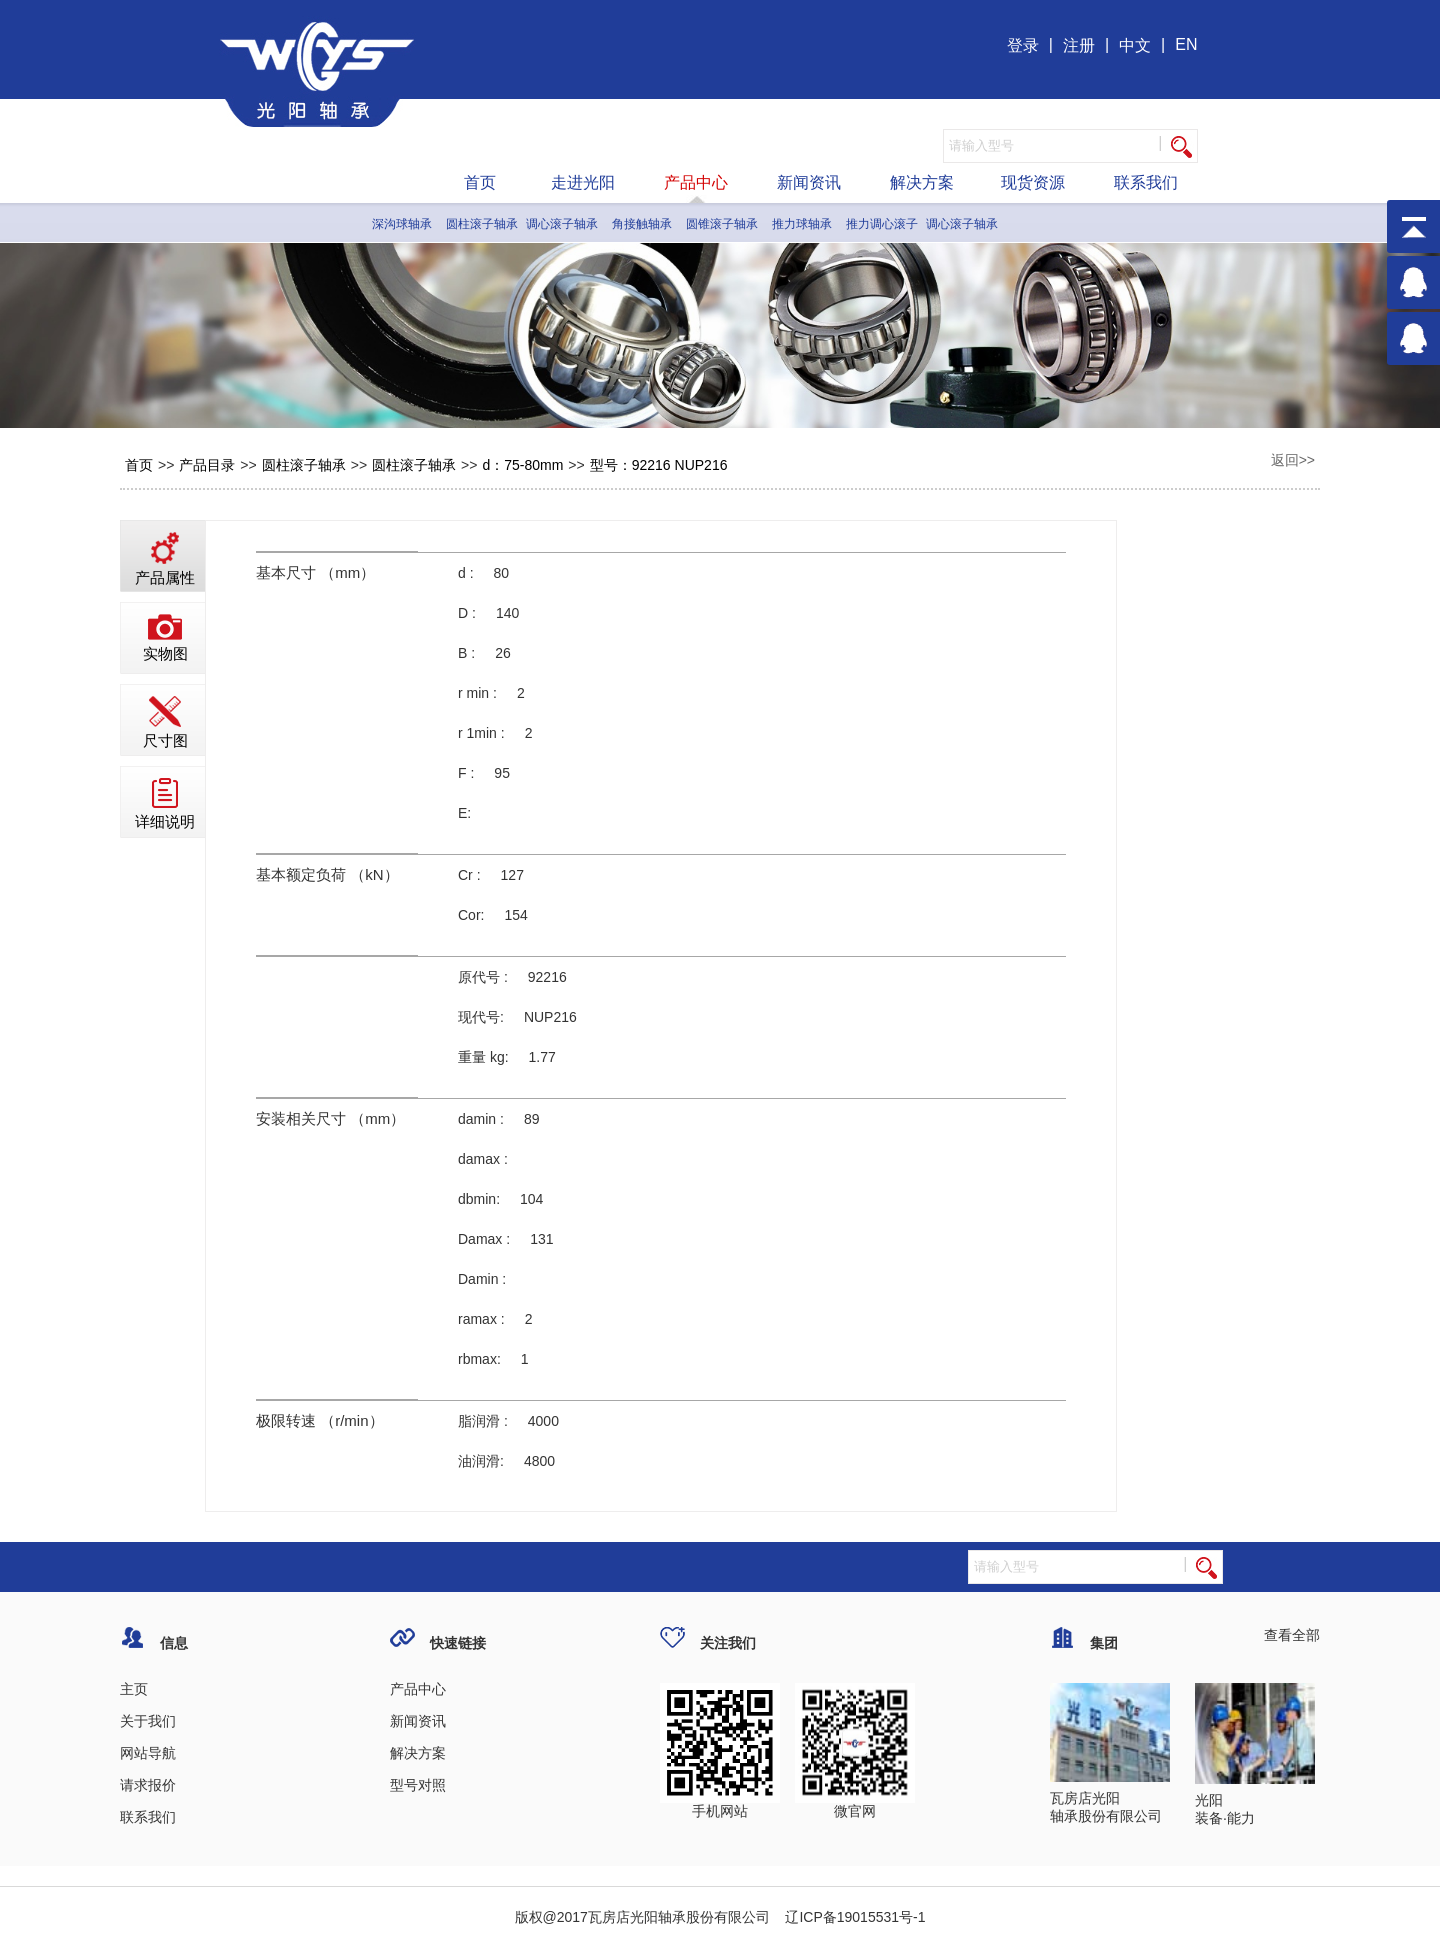 This screenshot has width=1440, height=1947. Describe the element at coordinates (148, 1785) in the screenshot. I see `请求报价` at that location.